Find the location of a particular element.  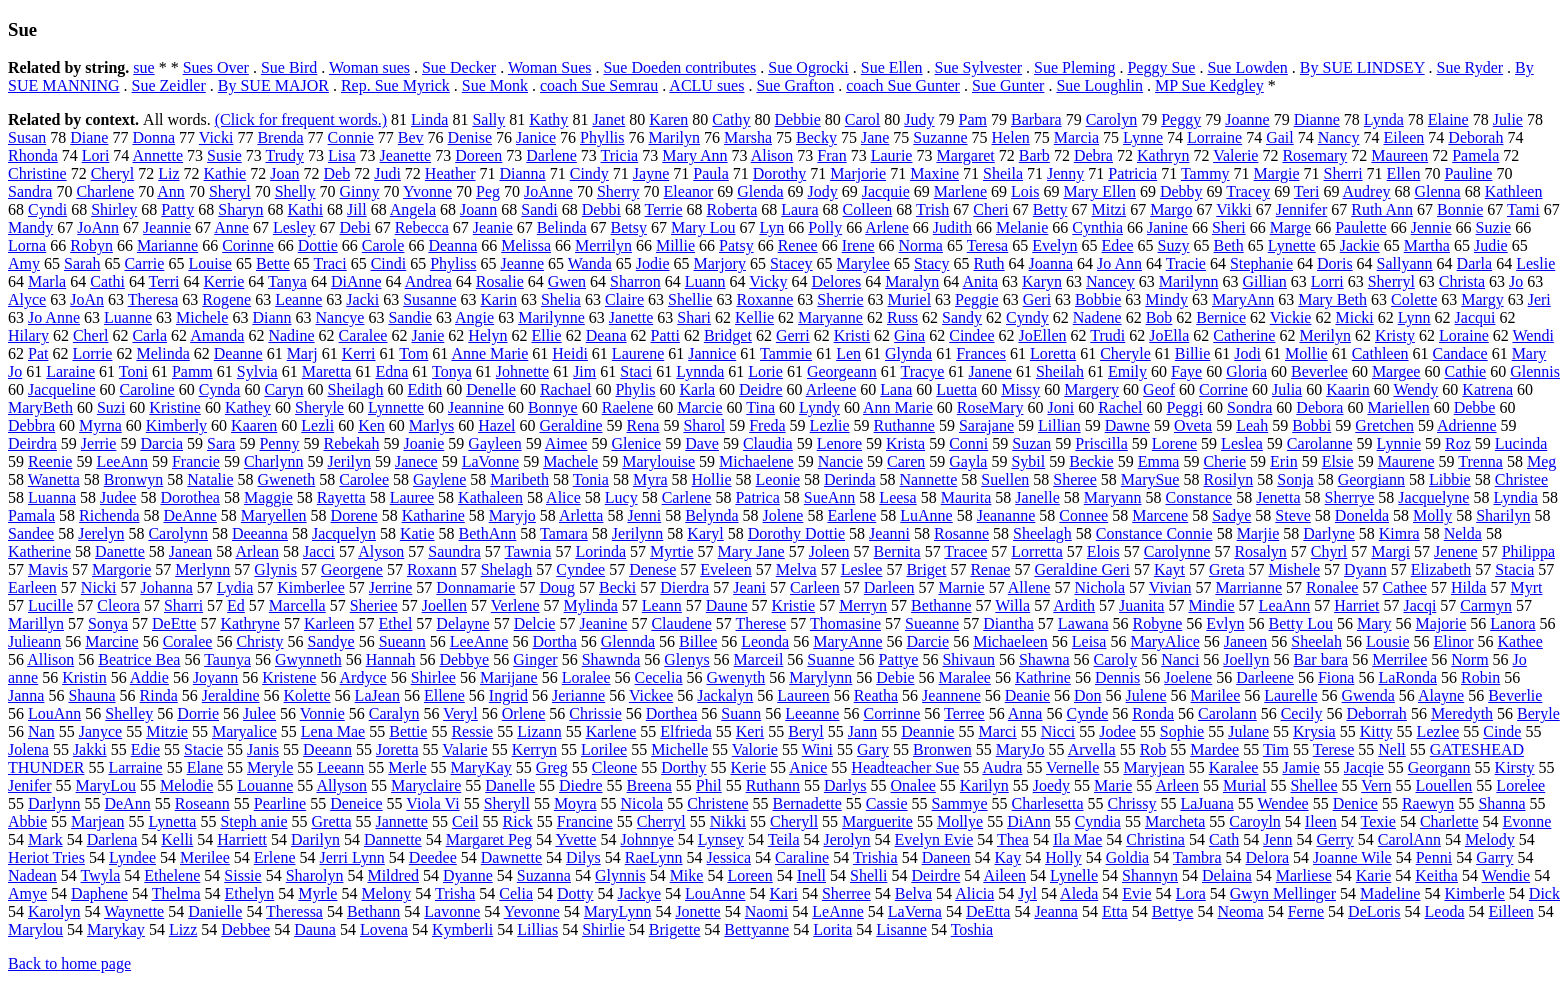

Cyndee is located at coordinates (580, 569).